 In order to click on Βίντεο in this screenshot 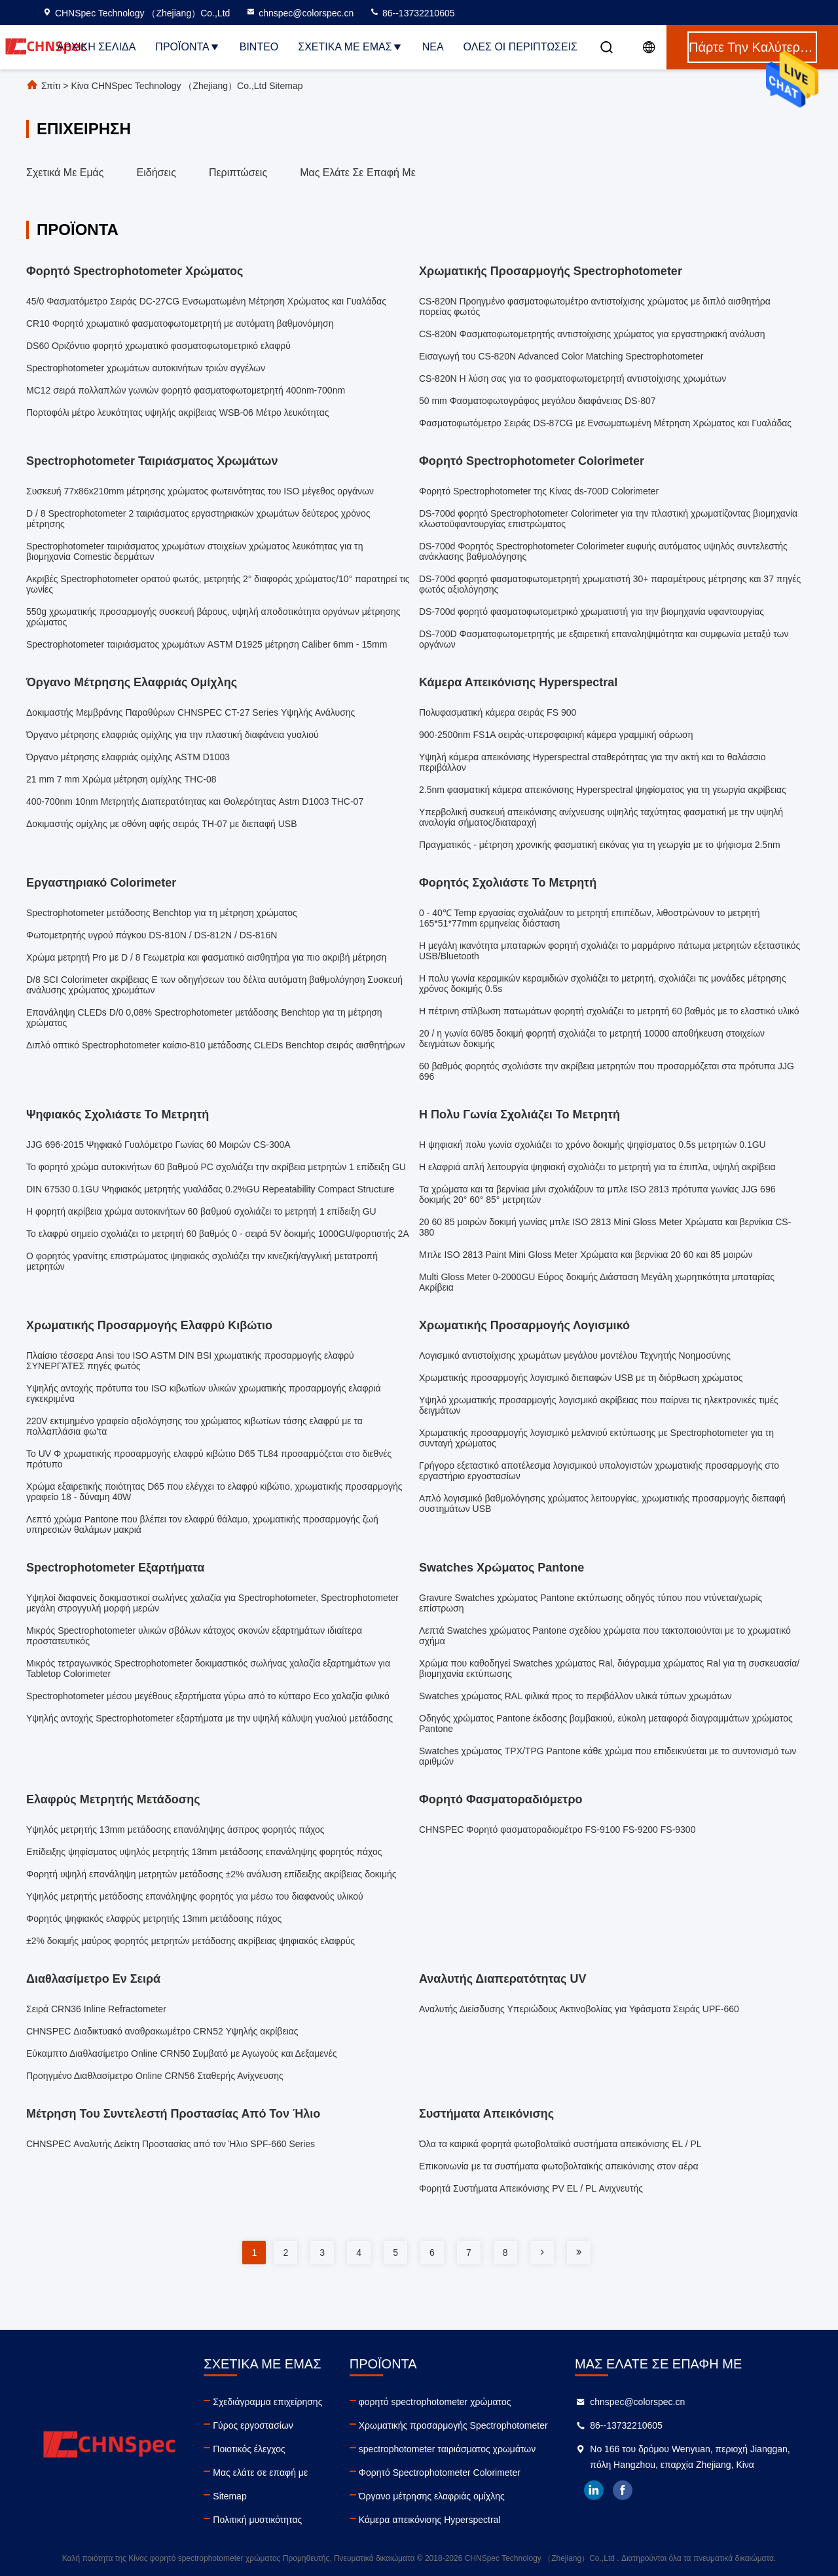, I will do `click(259, 46)`.